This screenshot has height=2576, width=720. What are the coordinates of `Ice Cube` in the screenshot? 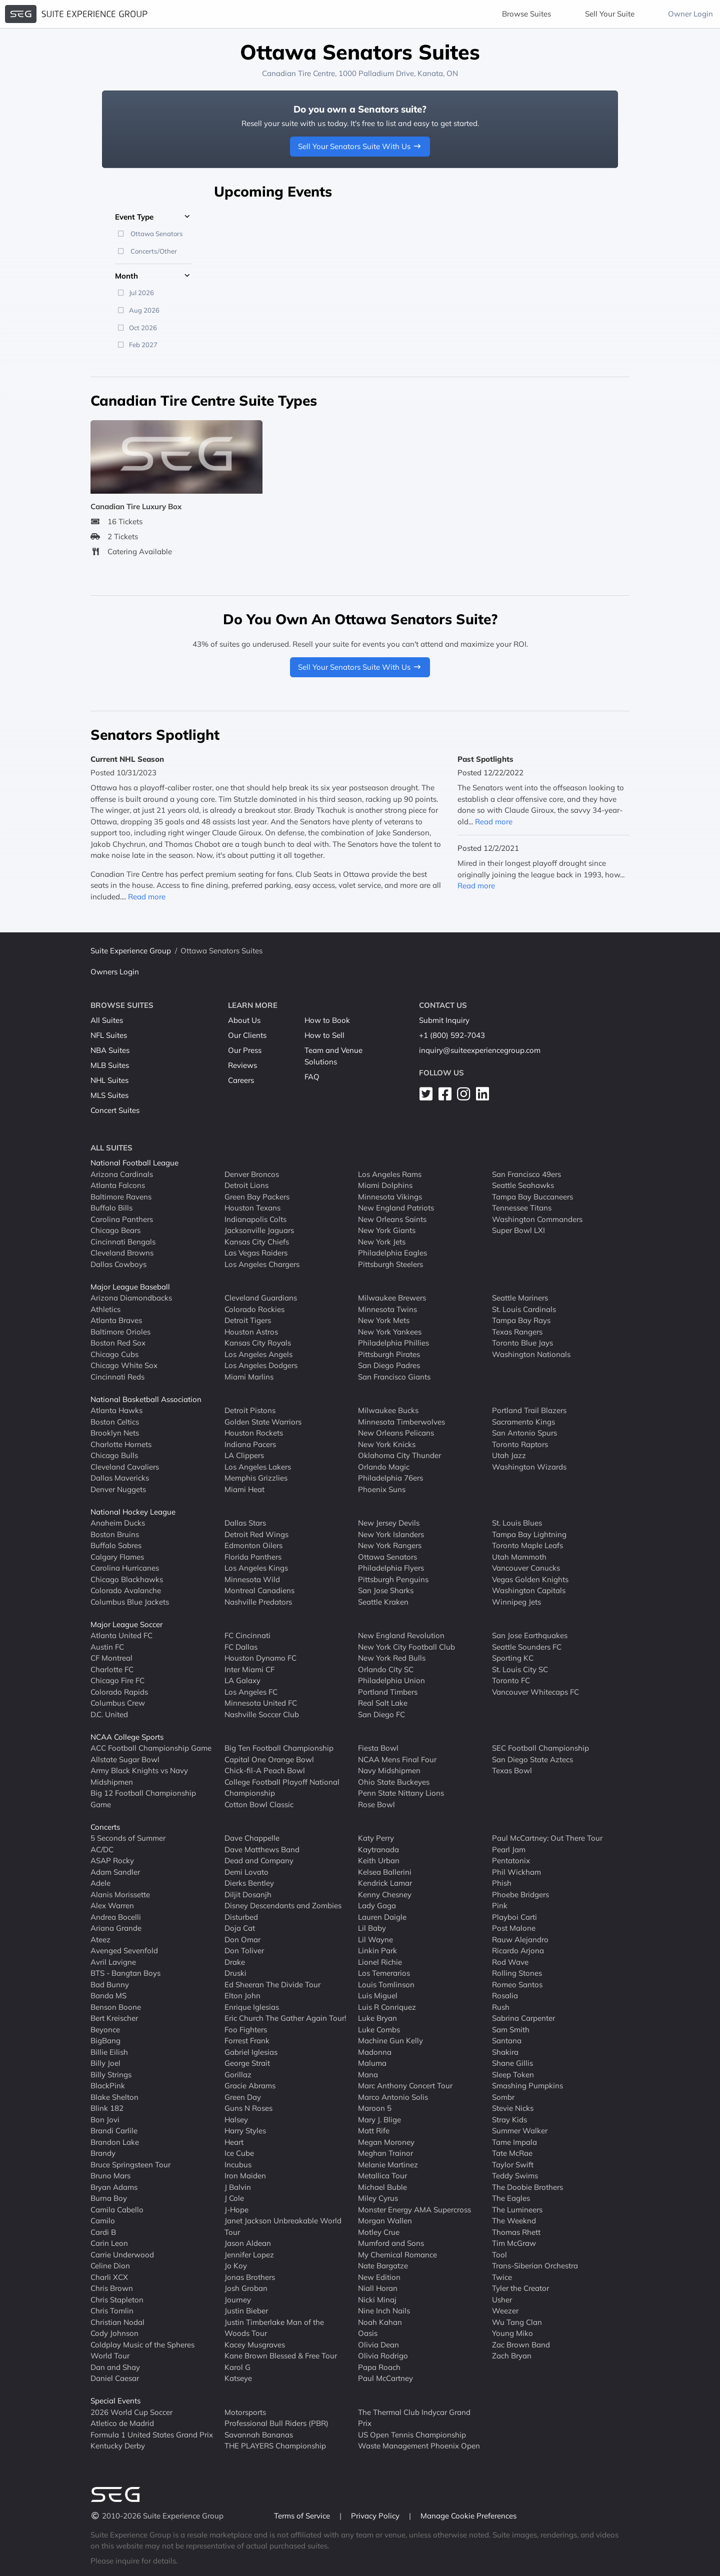 It's located at (239, 2153).